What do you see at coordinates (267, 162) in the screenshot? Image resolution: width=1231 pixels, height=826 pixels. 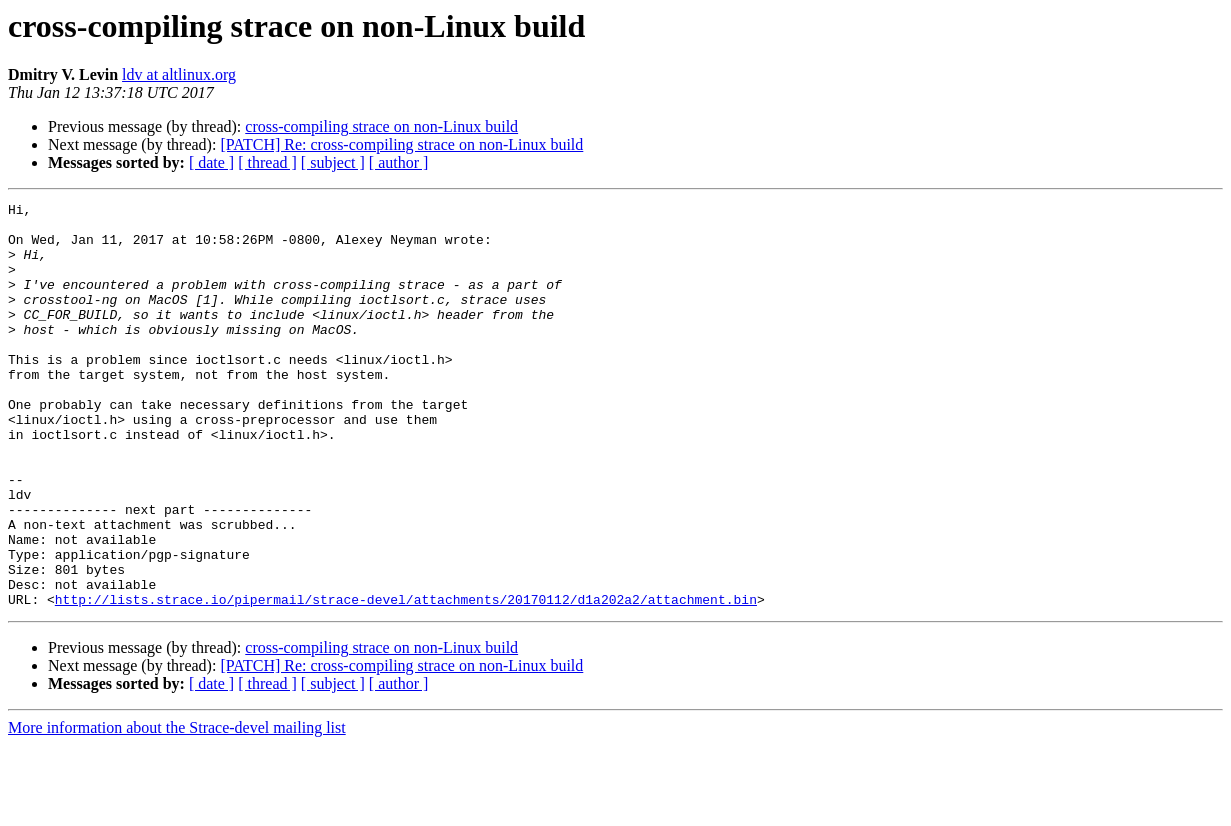 I see `[ thread ]` at bounding box center [267, 162].